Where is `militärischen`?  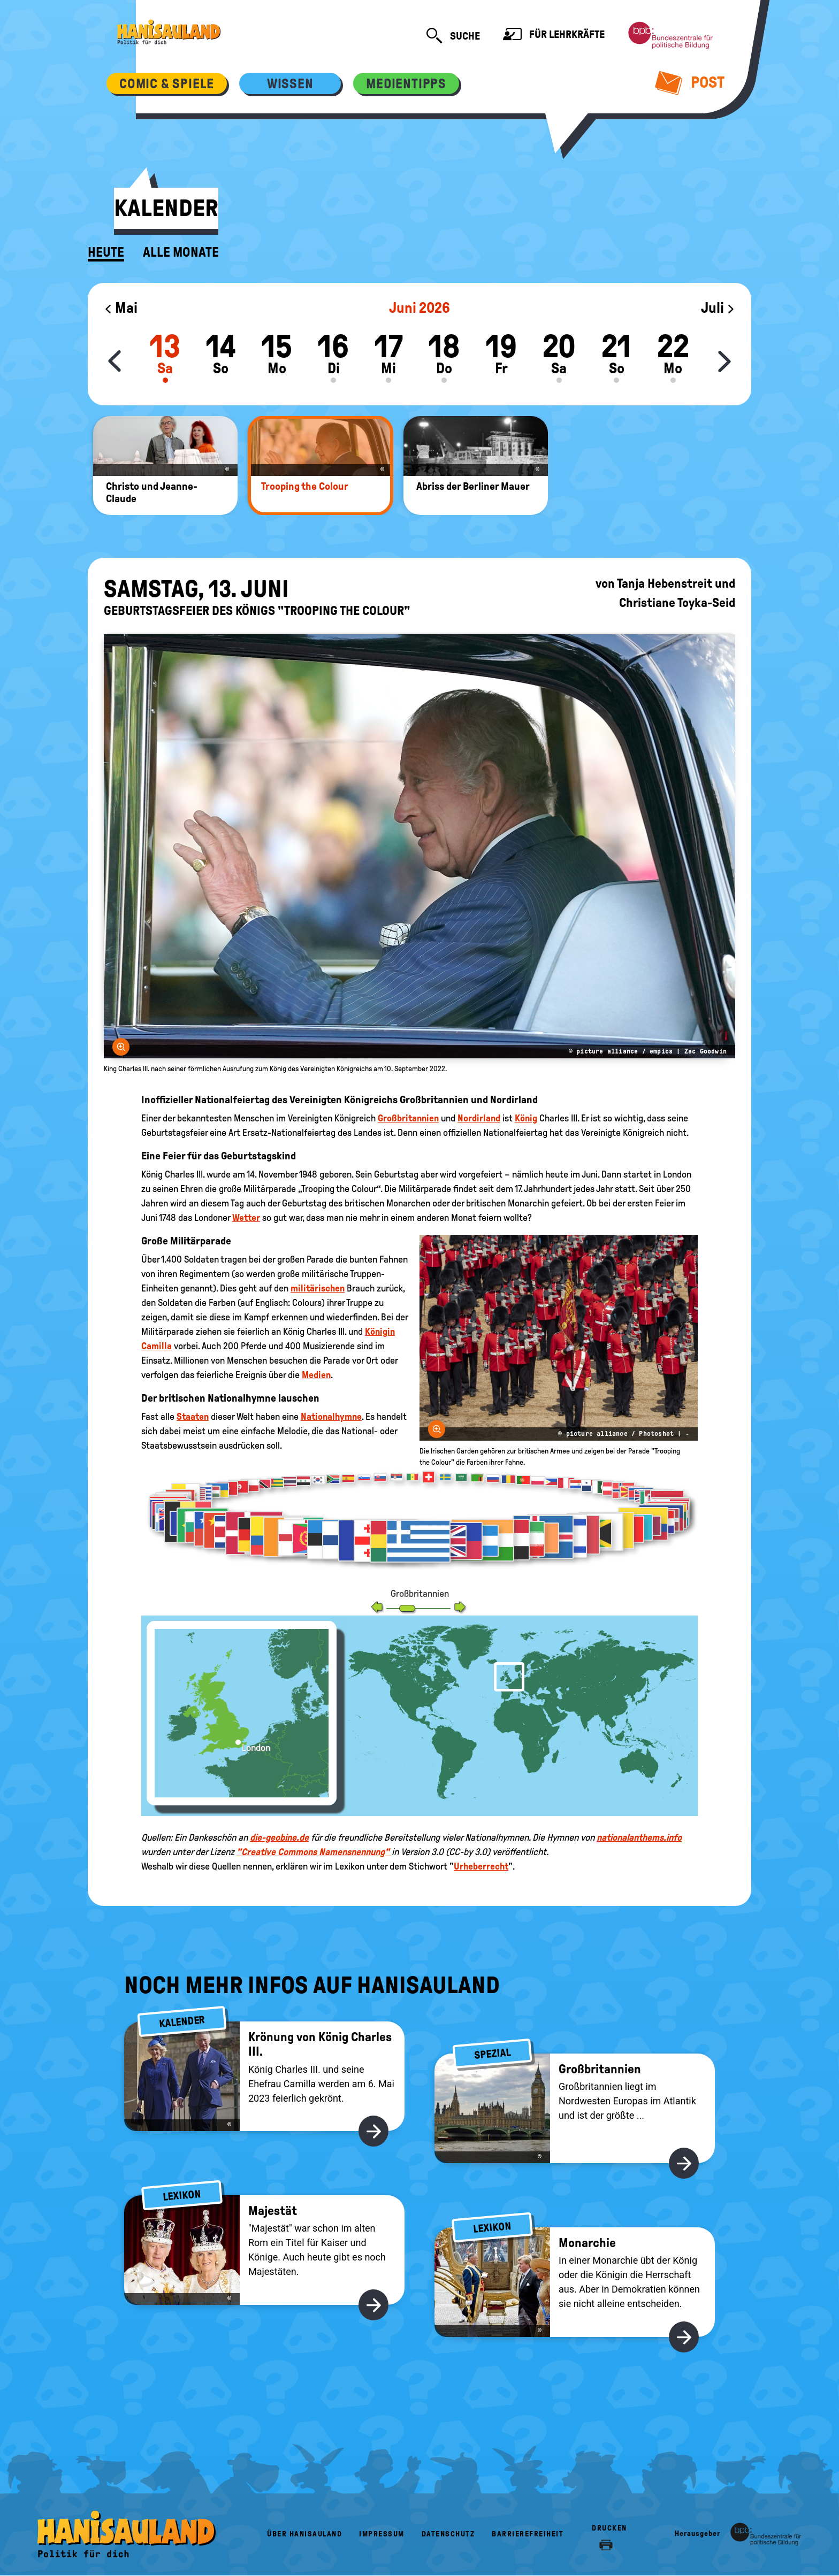 militärischen is located at coordinates (318, 1288).